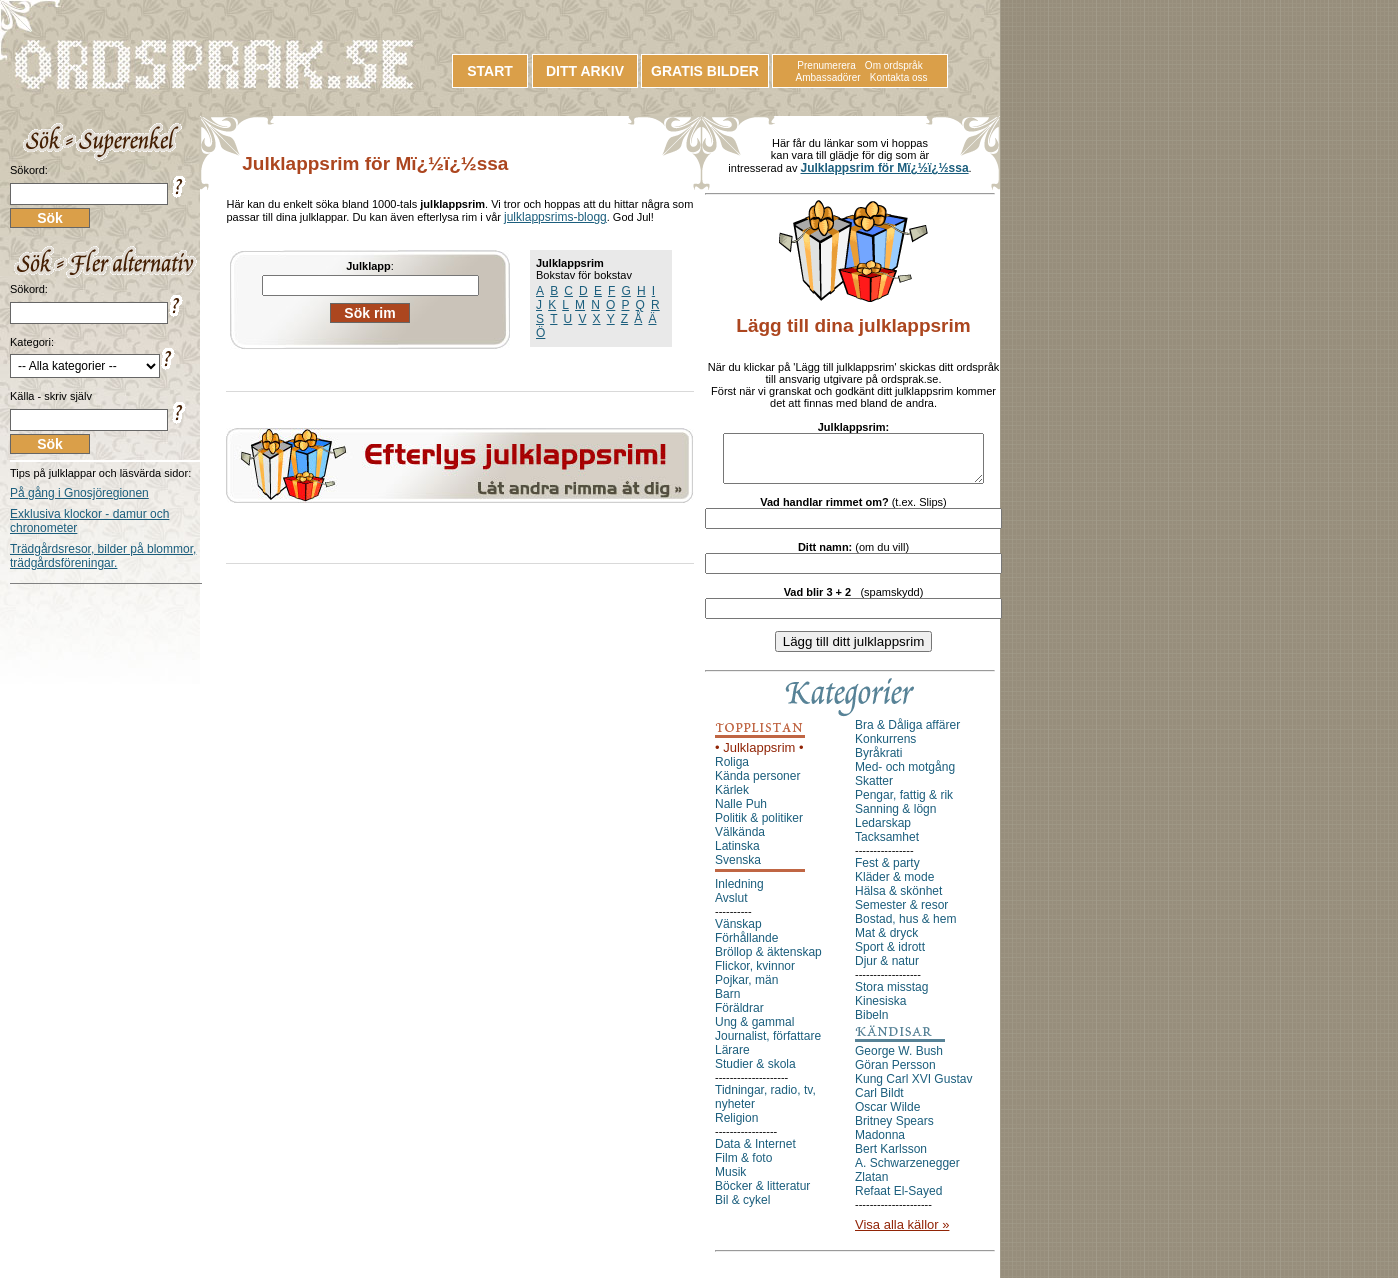 This screenshot has height=1278, width=1398. I want to click on Nalle Puh, so click(741, 813).